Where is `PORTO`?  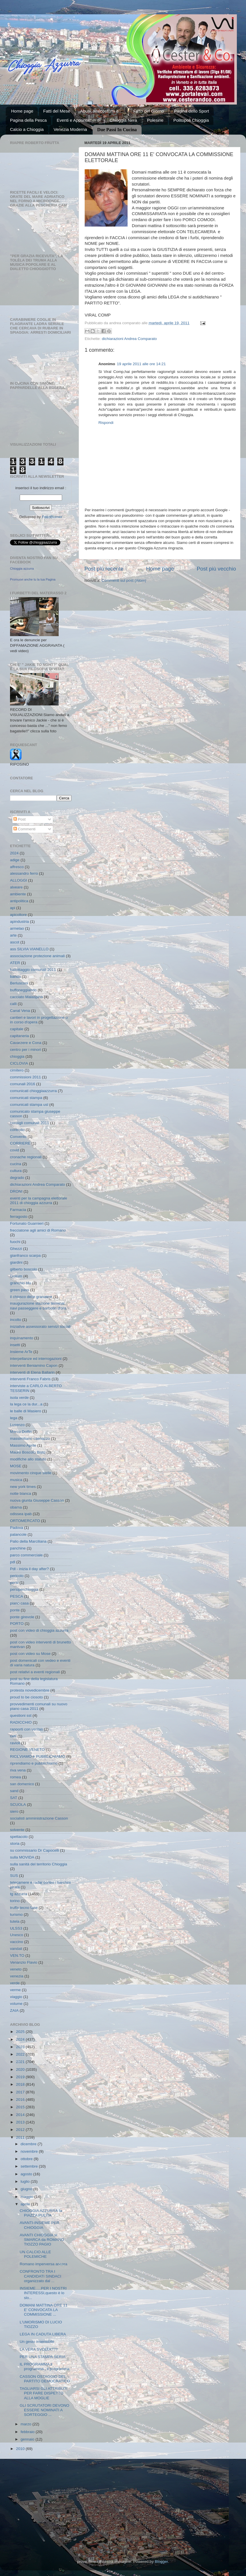
PORTO is located at coordinates (17, 1623).